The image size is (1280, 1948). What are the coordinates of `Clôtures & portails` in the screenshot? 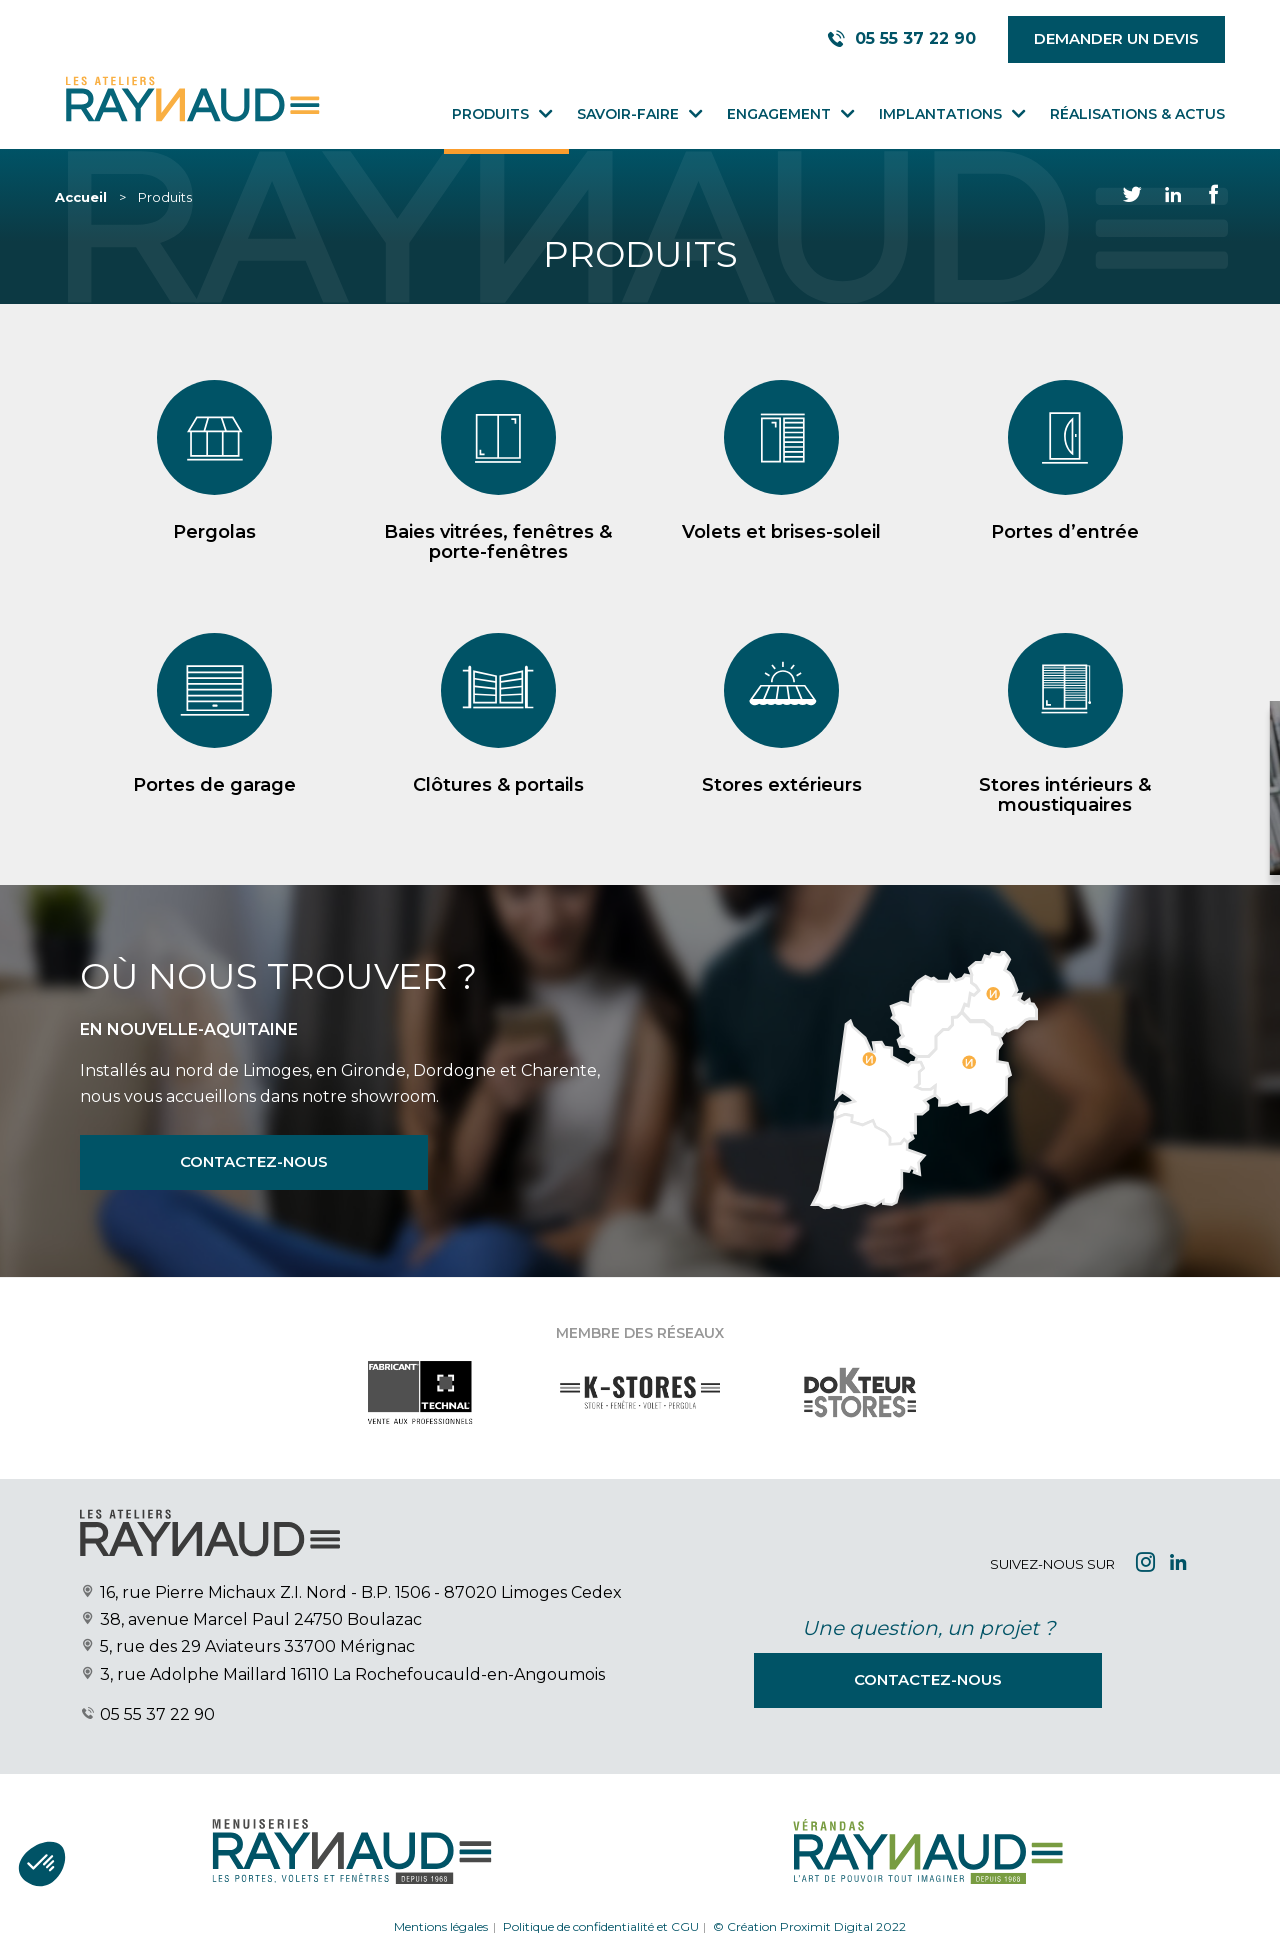 It's located at (498, 823).